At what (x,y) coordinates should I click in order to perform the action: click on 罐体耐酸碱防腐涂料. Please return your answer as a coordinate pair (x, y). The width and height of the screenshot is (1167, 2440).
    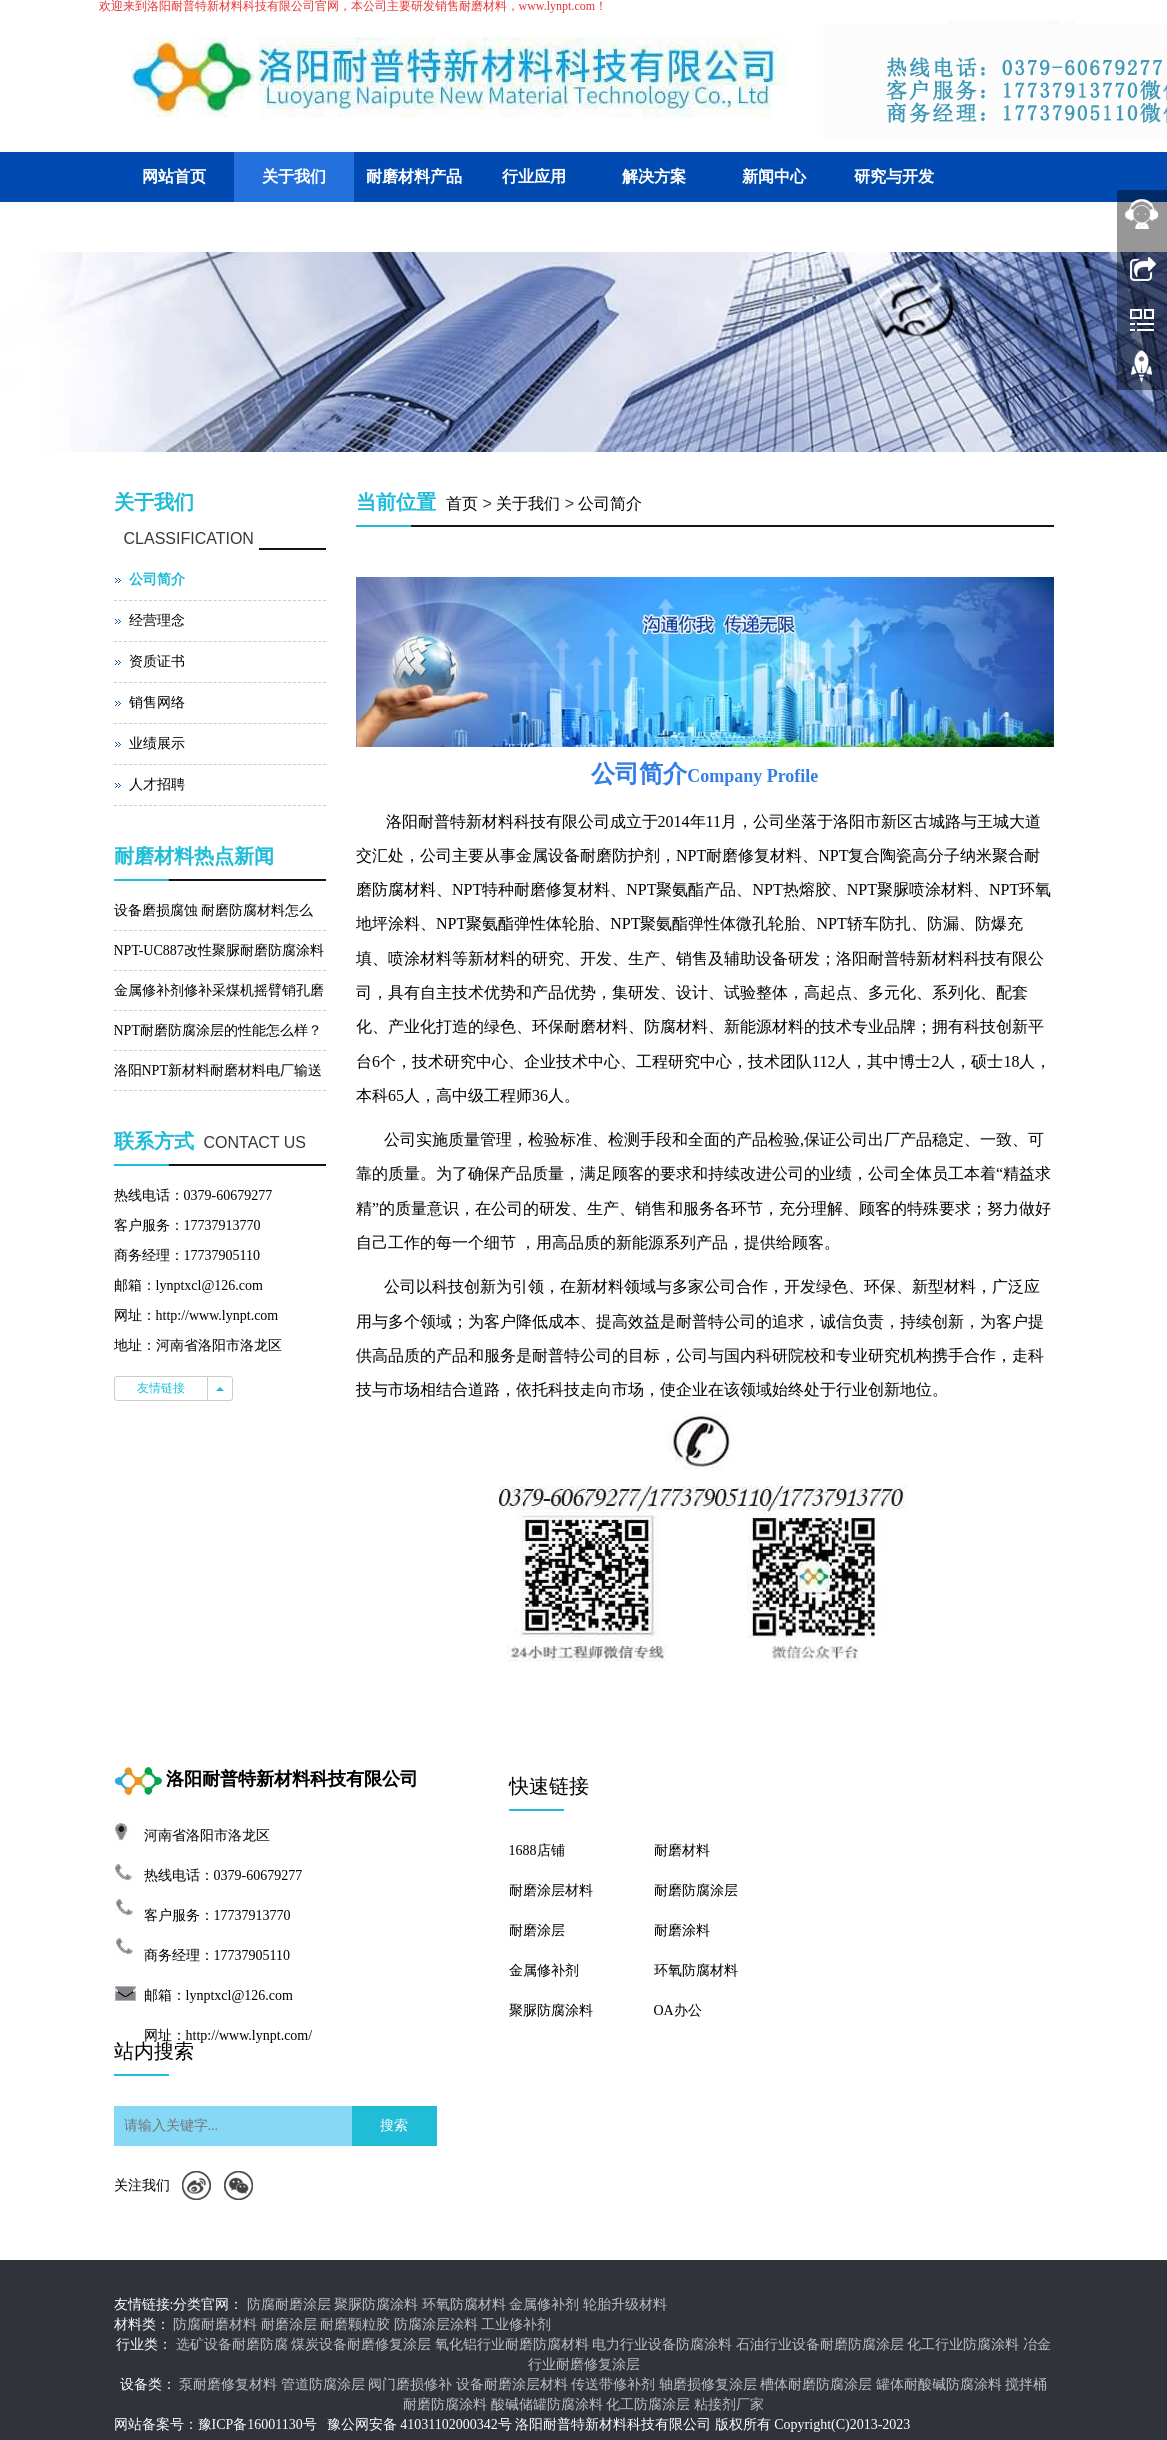
    Looking at the image, I should click on (939, 2384).